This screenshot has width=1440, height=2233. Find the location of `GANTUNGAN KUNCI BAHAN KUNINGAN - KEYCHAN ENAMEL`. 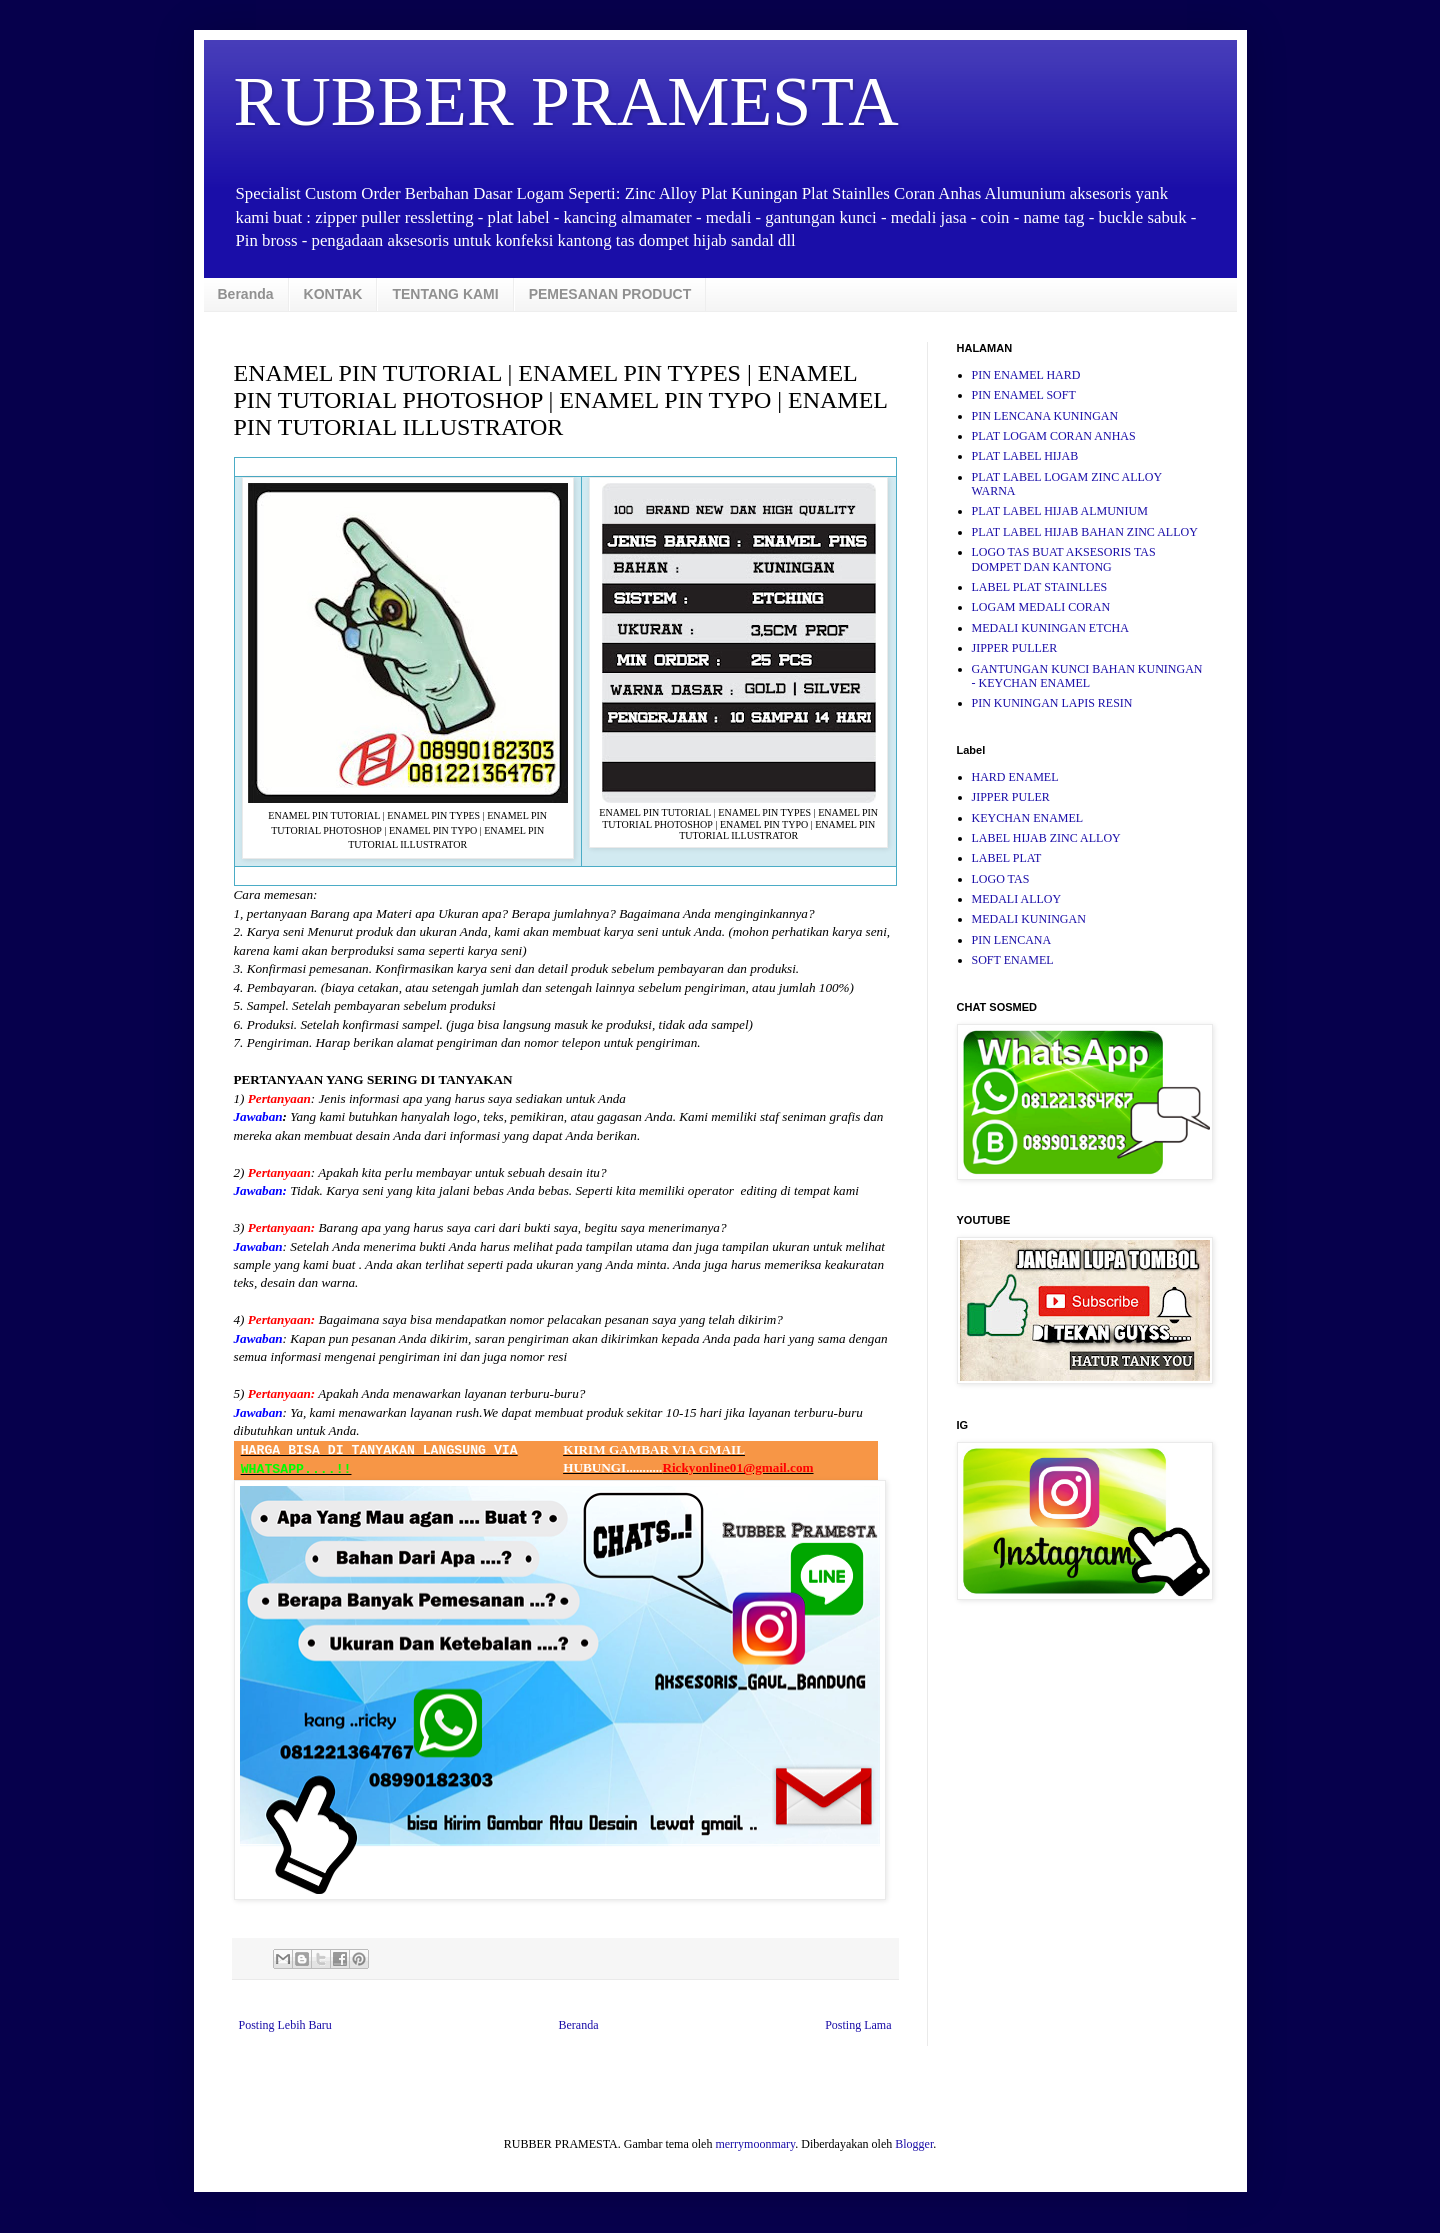

GANTUNGAN KUNCI BAHAN KUNINGAN - KEYCHAN ENAMEL is located at coordinates (1087, 676).